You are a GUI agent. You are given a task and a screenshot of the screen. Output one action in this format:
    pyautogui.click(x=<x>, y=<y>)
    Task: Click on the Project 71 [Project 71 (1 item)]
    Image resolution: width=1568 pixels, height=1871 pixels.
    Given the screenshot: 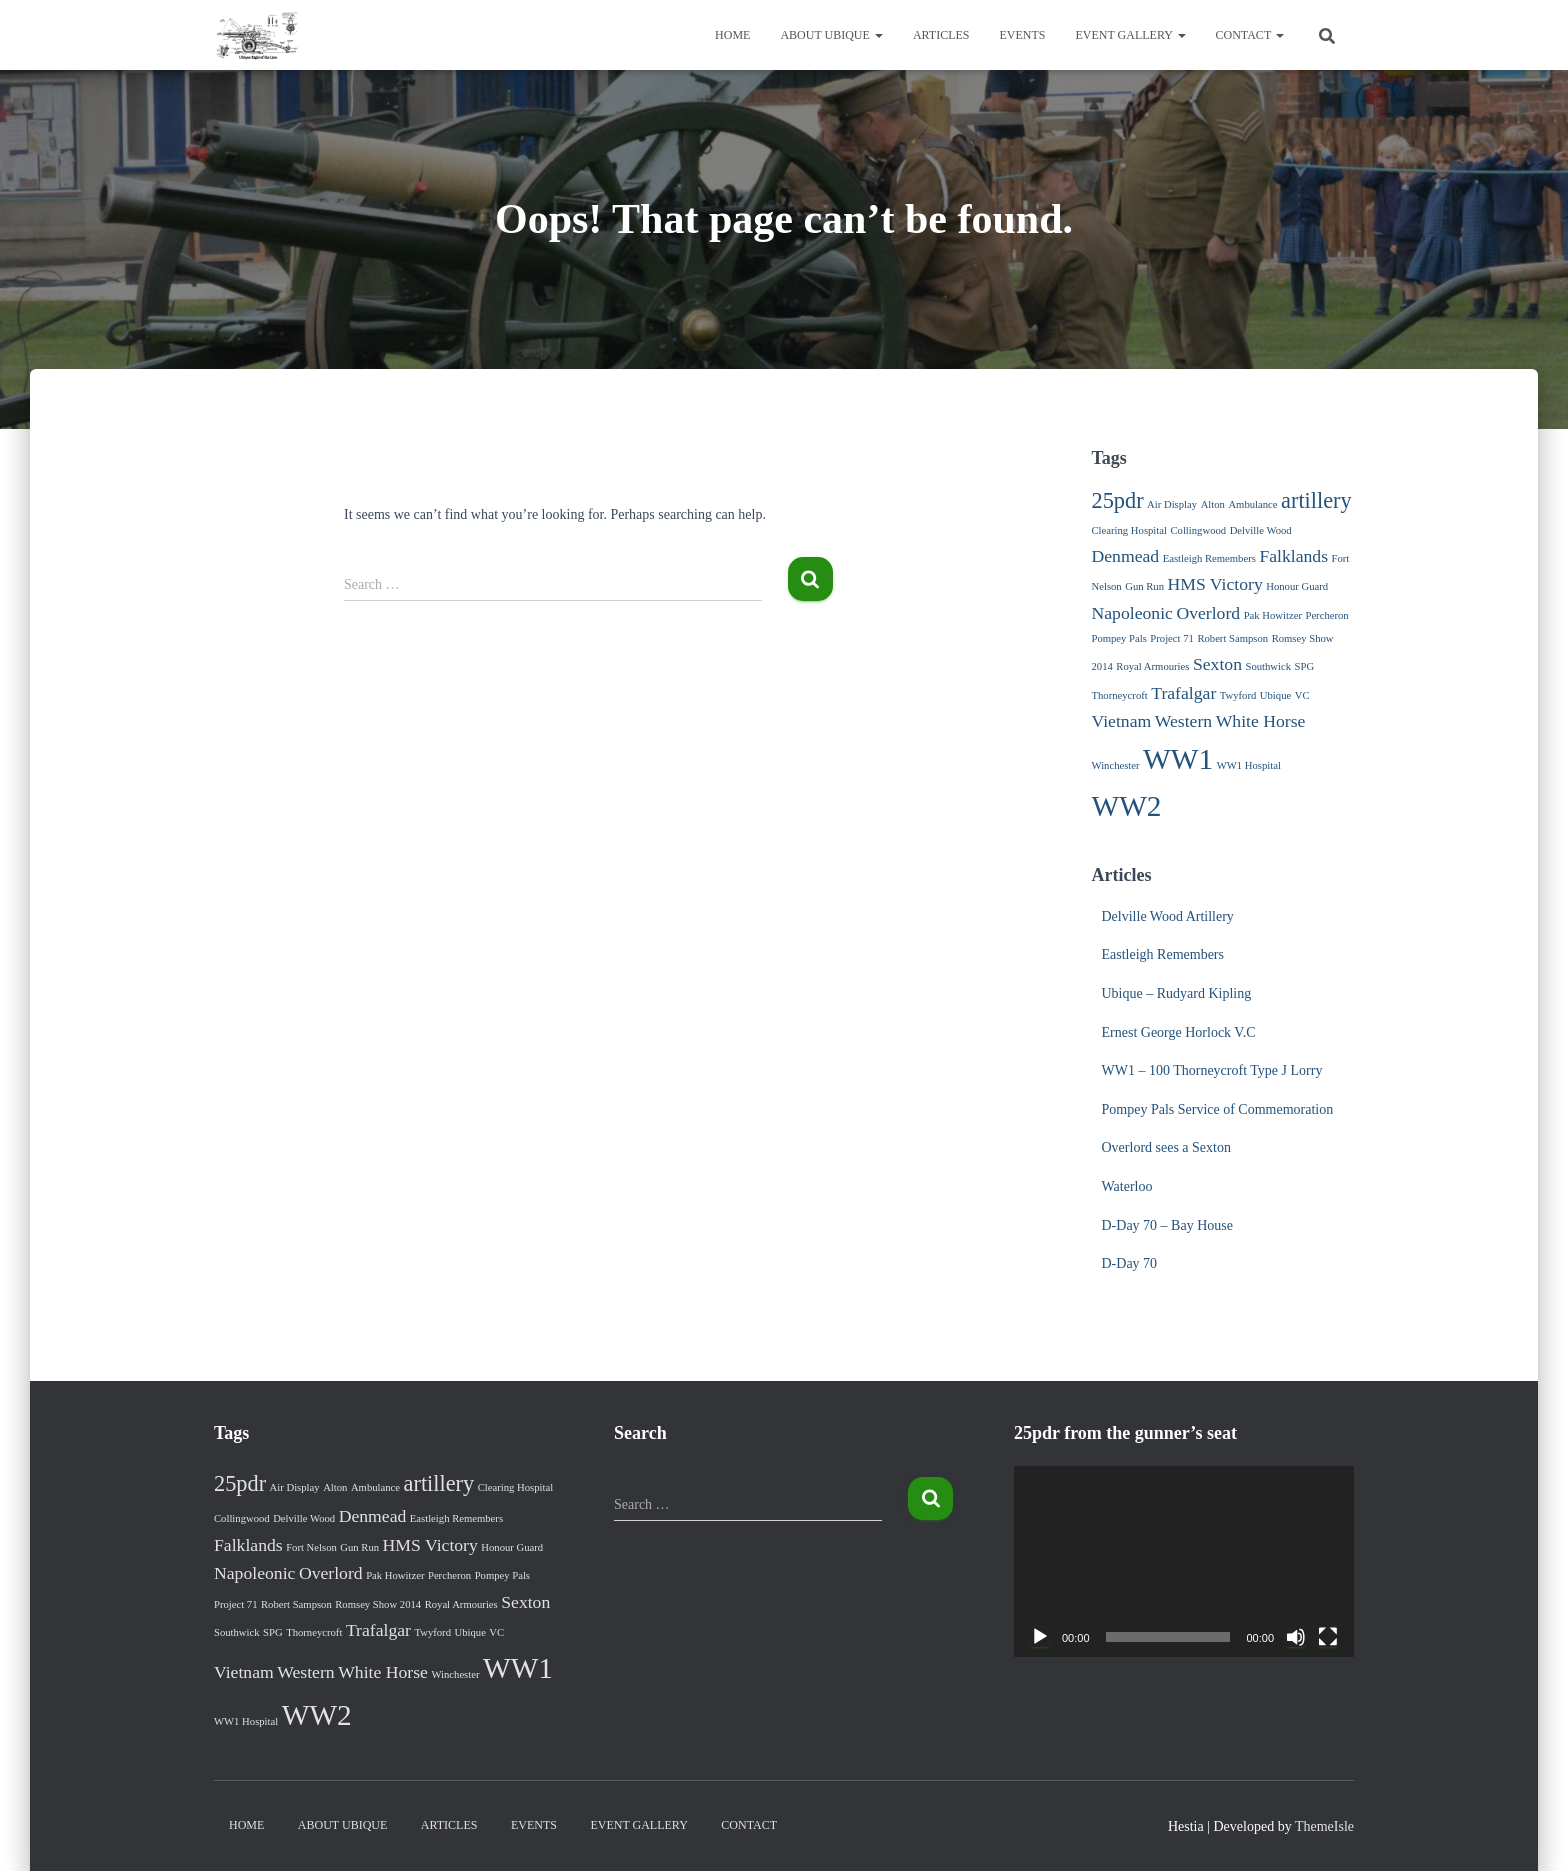 What is the action you would take?
    pyautogui.click(x=1172, y=638)
    